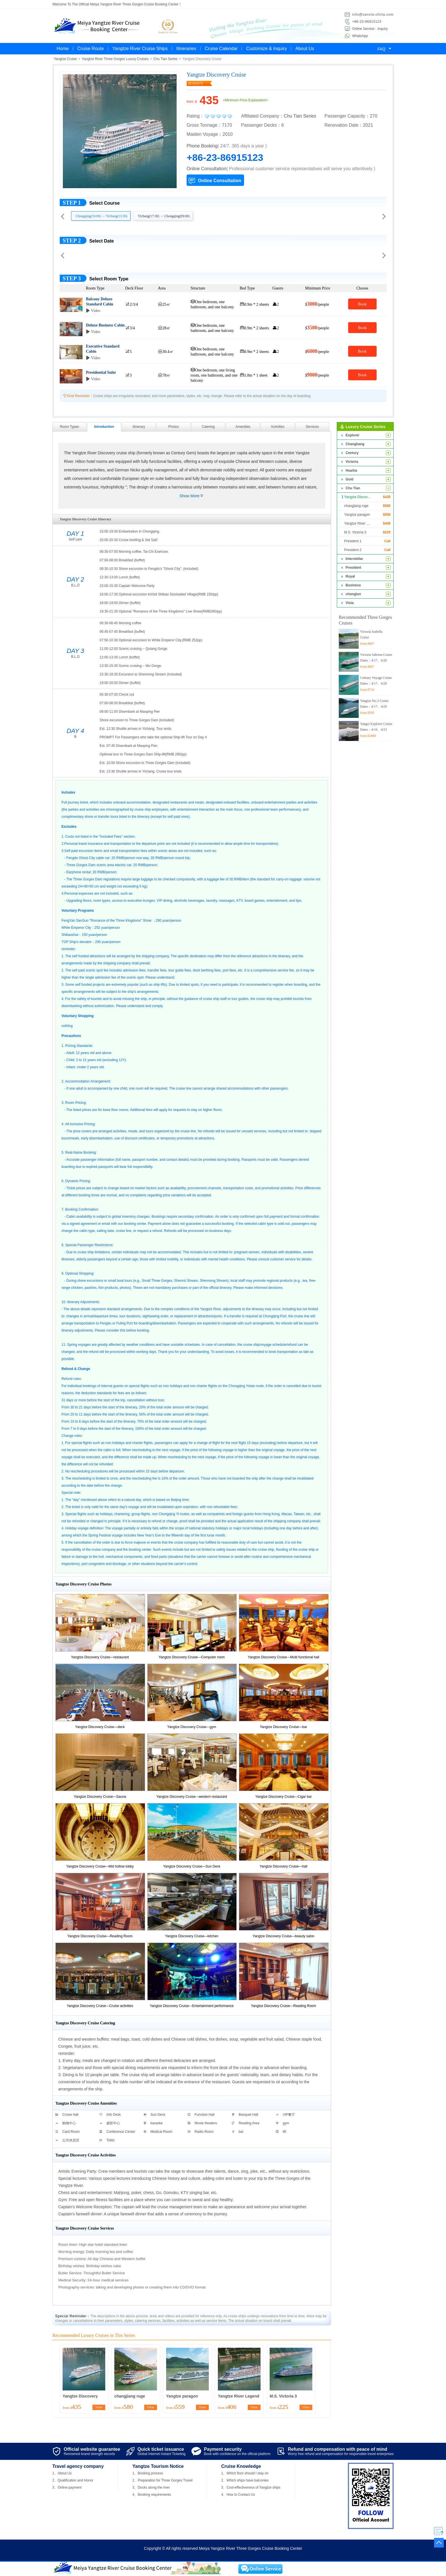 The image size is (446, 2576). Describe the element at coordinates (69, 427) in the screenshot. I see `Room Types` at that location.